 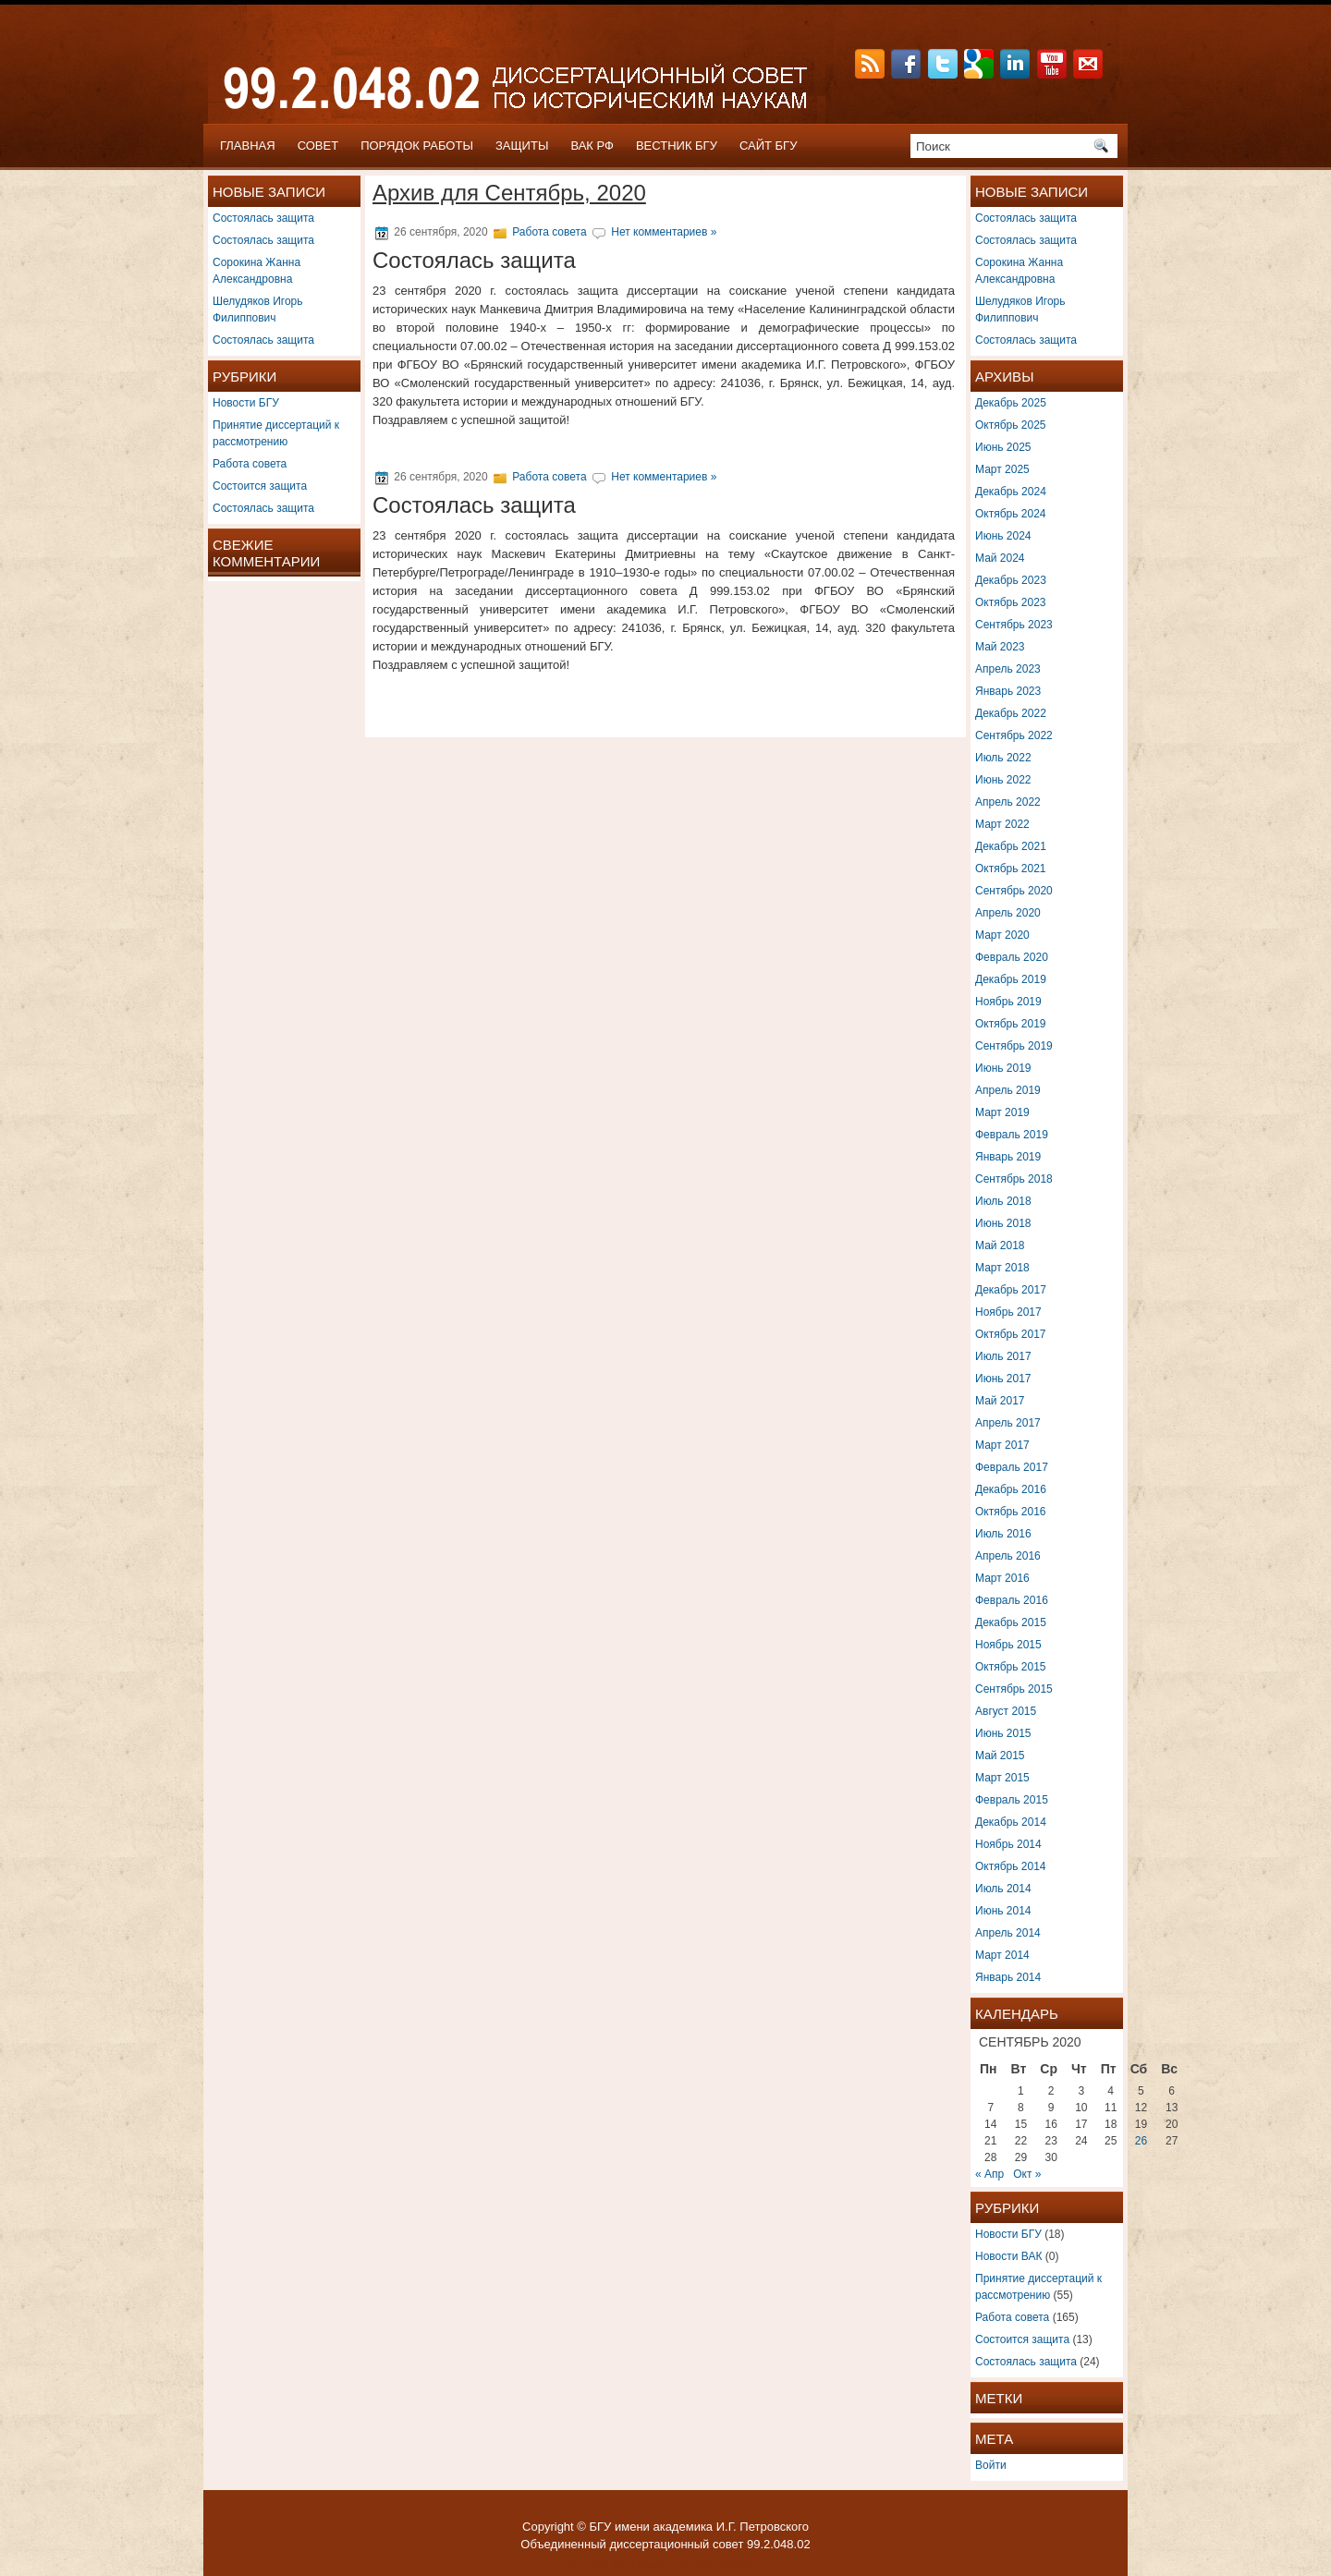 What do you see at coordinates (1010, 1822) in the screenshot?
I see `Декабрь 2014` at bounding box center [1010, 1822].